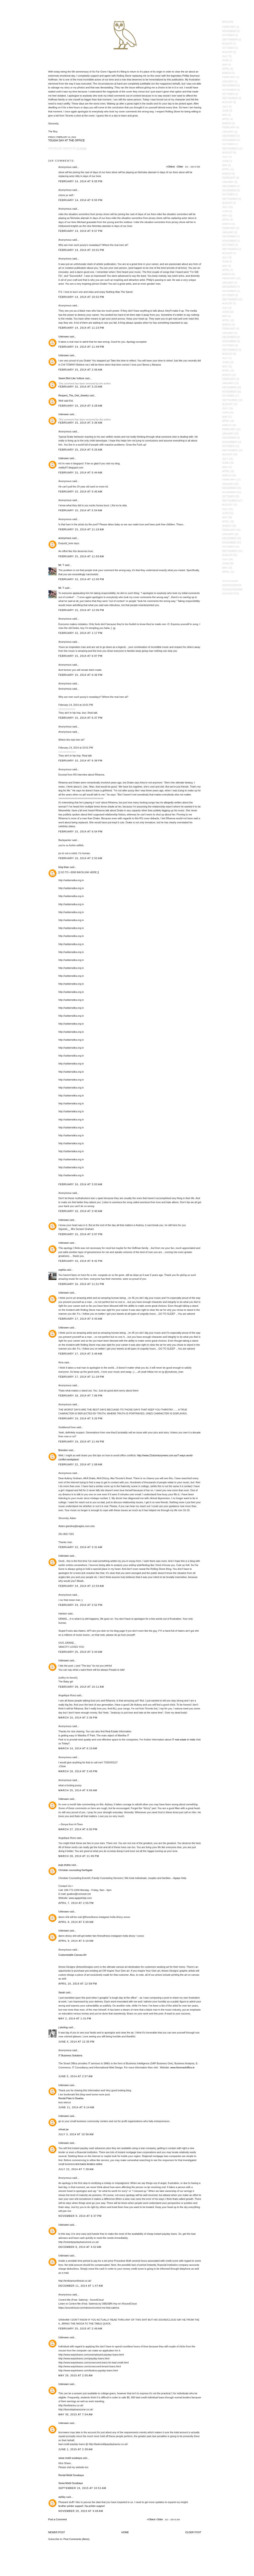 The image size is (254, 2576). What do you see at coordinates (81, 1547) in the screenshot?
I see `February 22, 2014 at 3:31 AM` at bounding box center [81, 1547].